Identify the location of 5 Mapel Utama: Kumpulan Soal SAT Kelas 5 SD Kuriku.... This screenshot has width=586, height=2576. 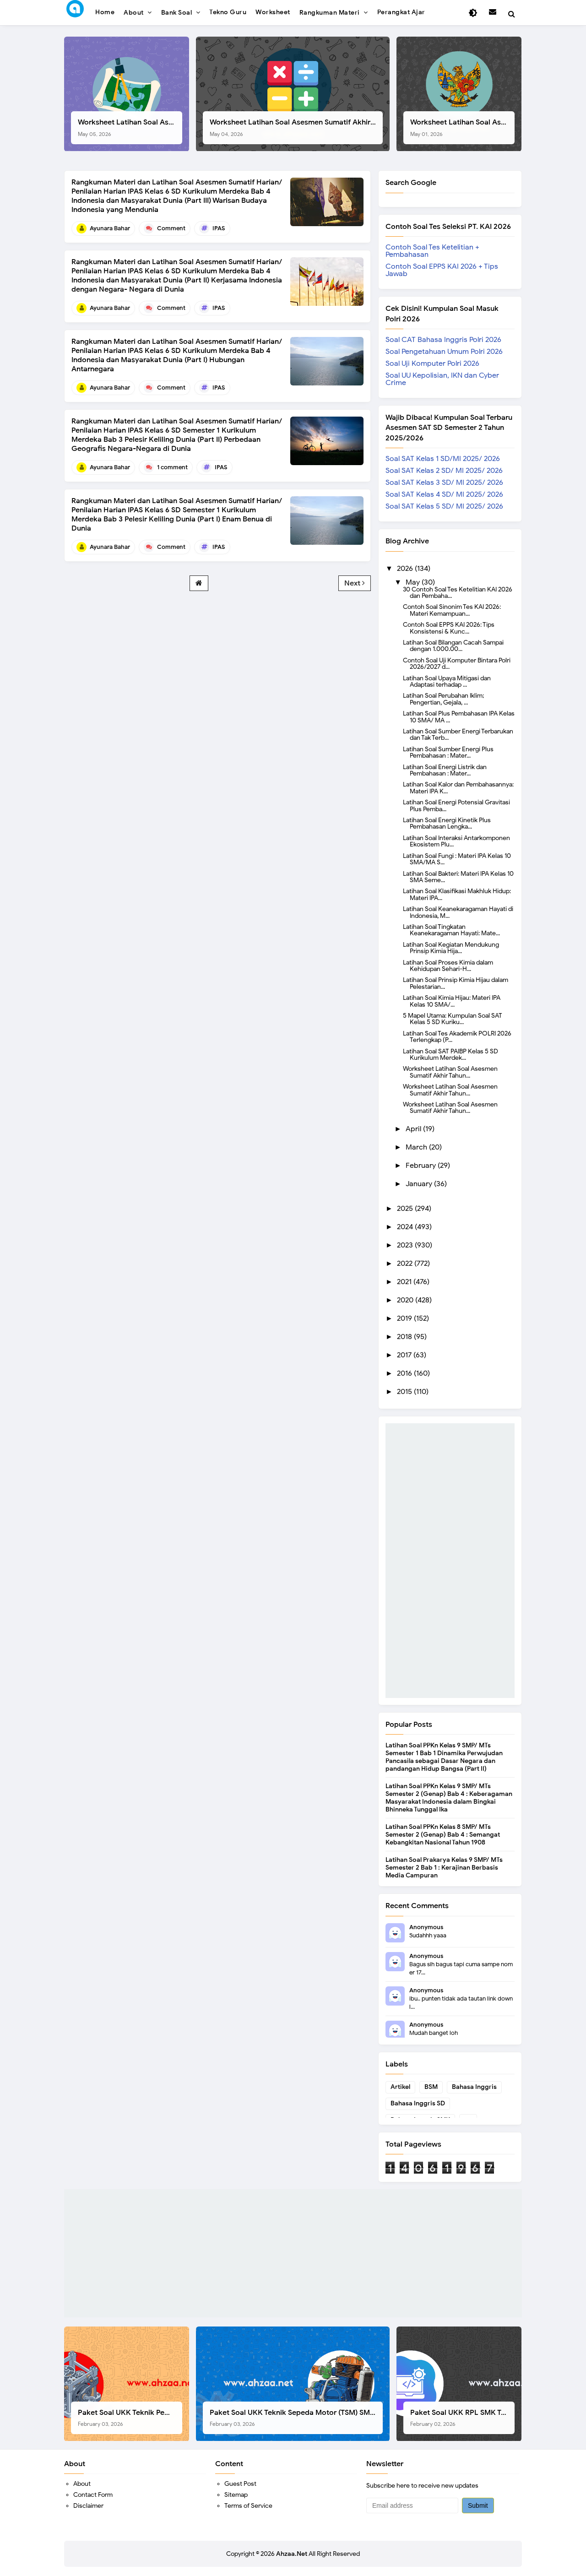
(452, 1018).